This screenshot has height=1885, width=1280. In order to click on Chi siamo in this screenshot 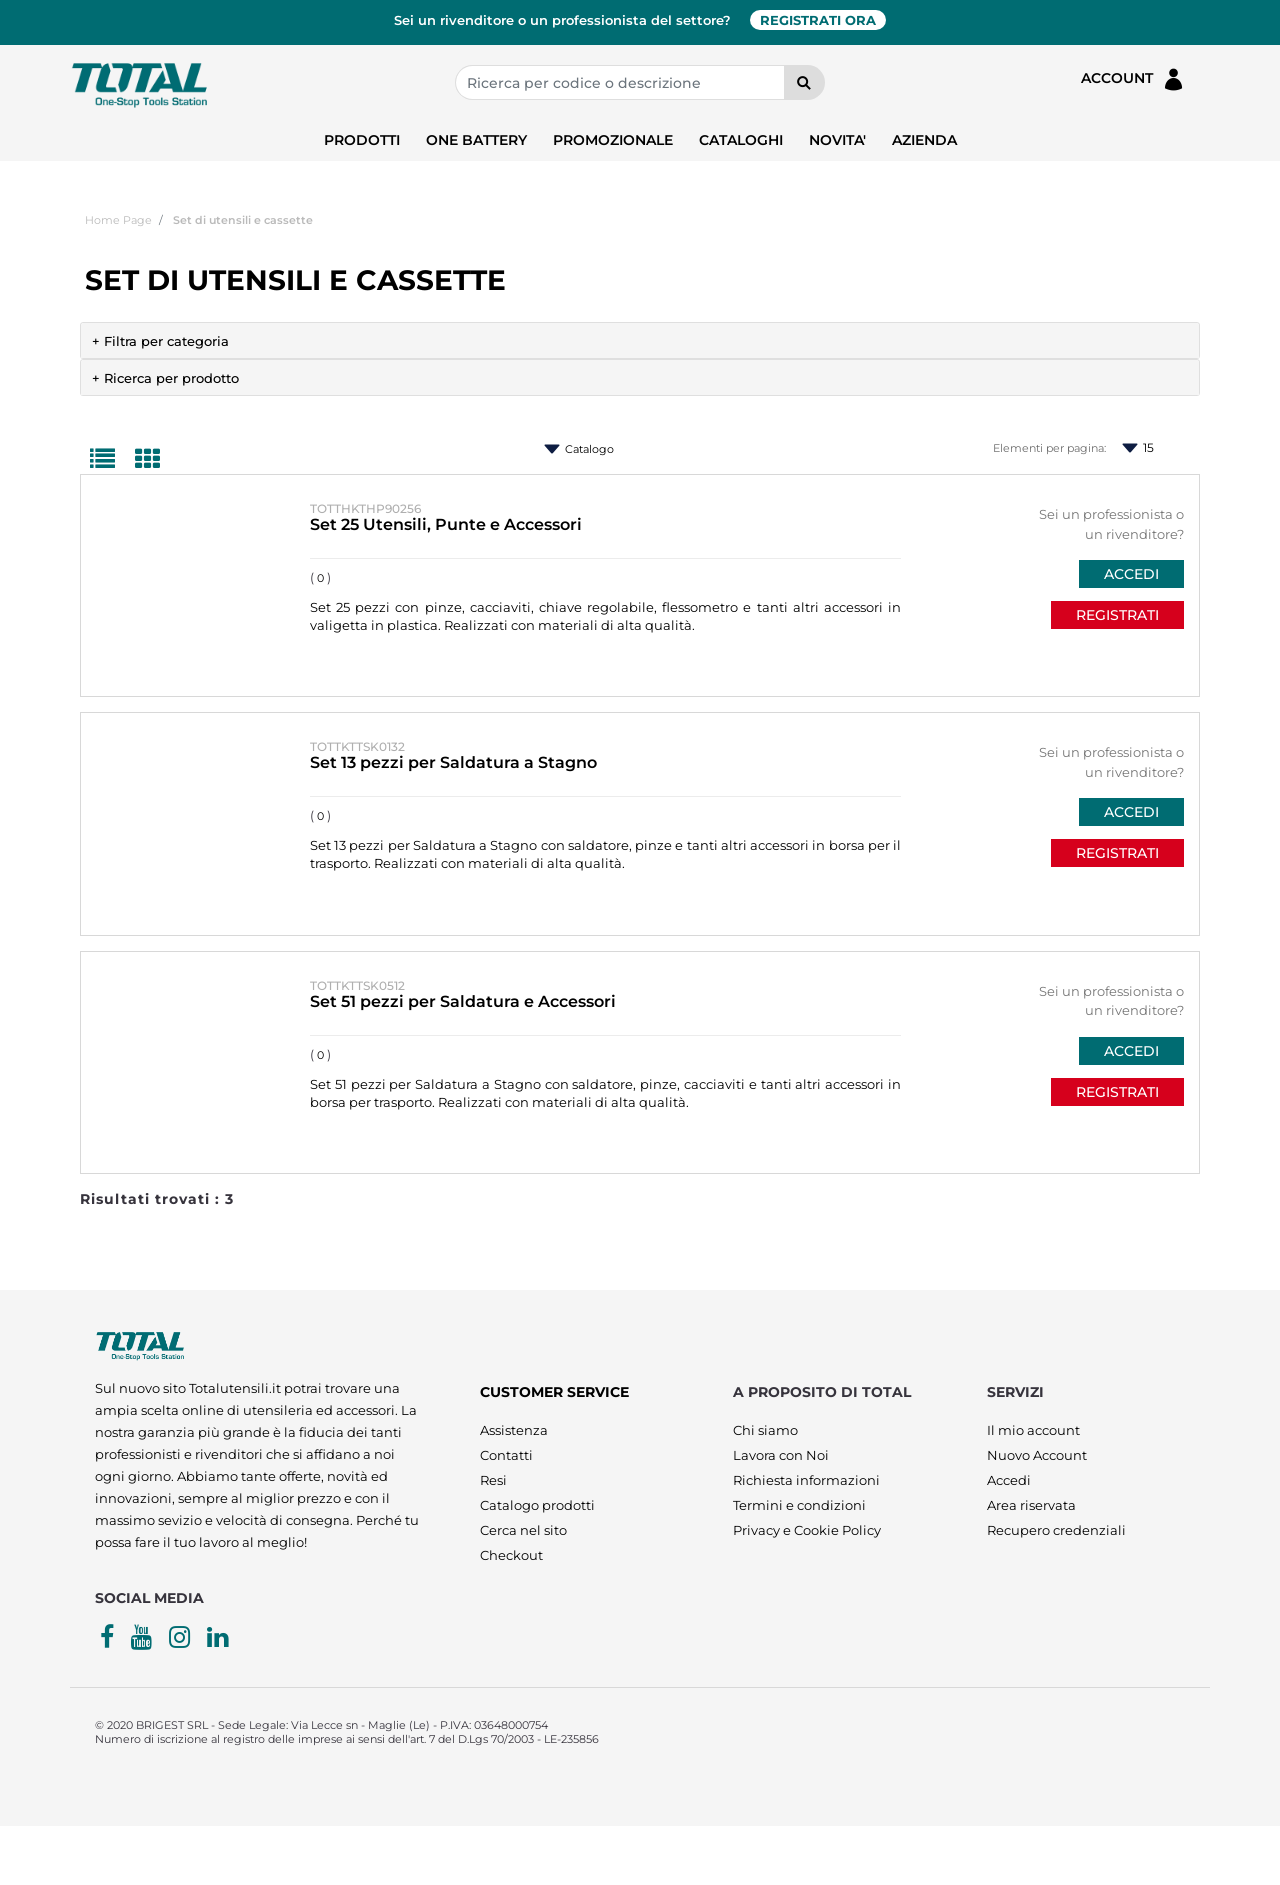, I will do `click(765, 1430)`.